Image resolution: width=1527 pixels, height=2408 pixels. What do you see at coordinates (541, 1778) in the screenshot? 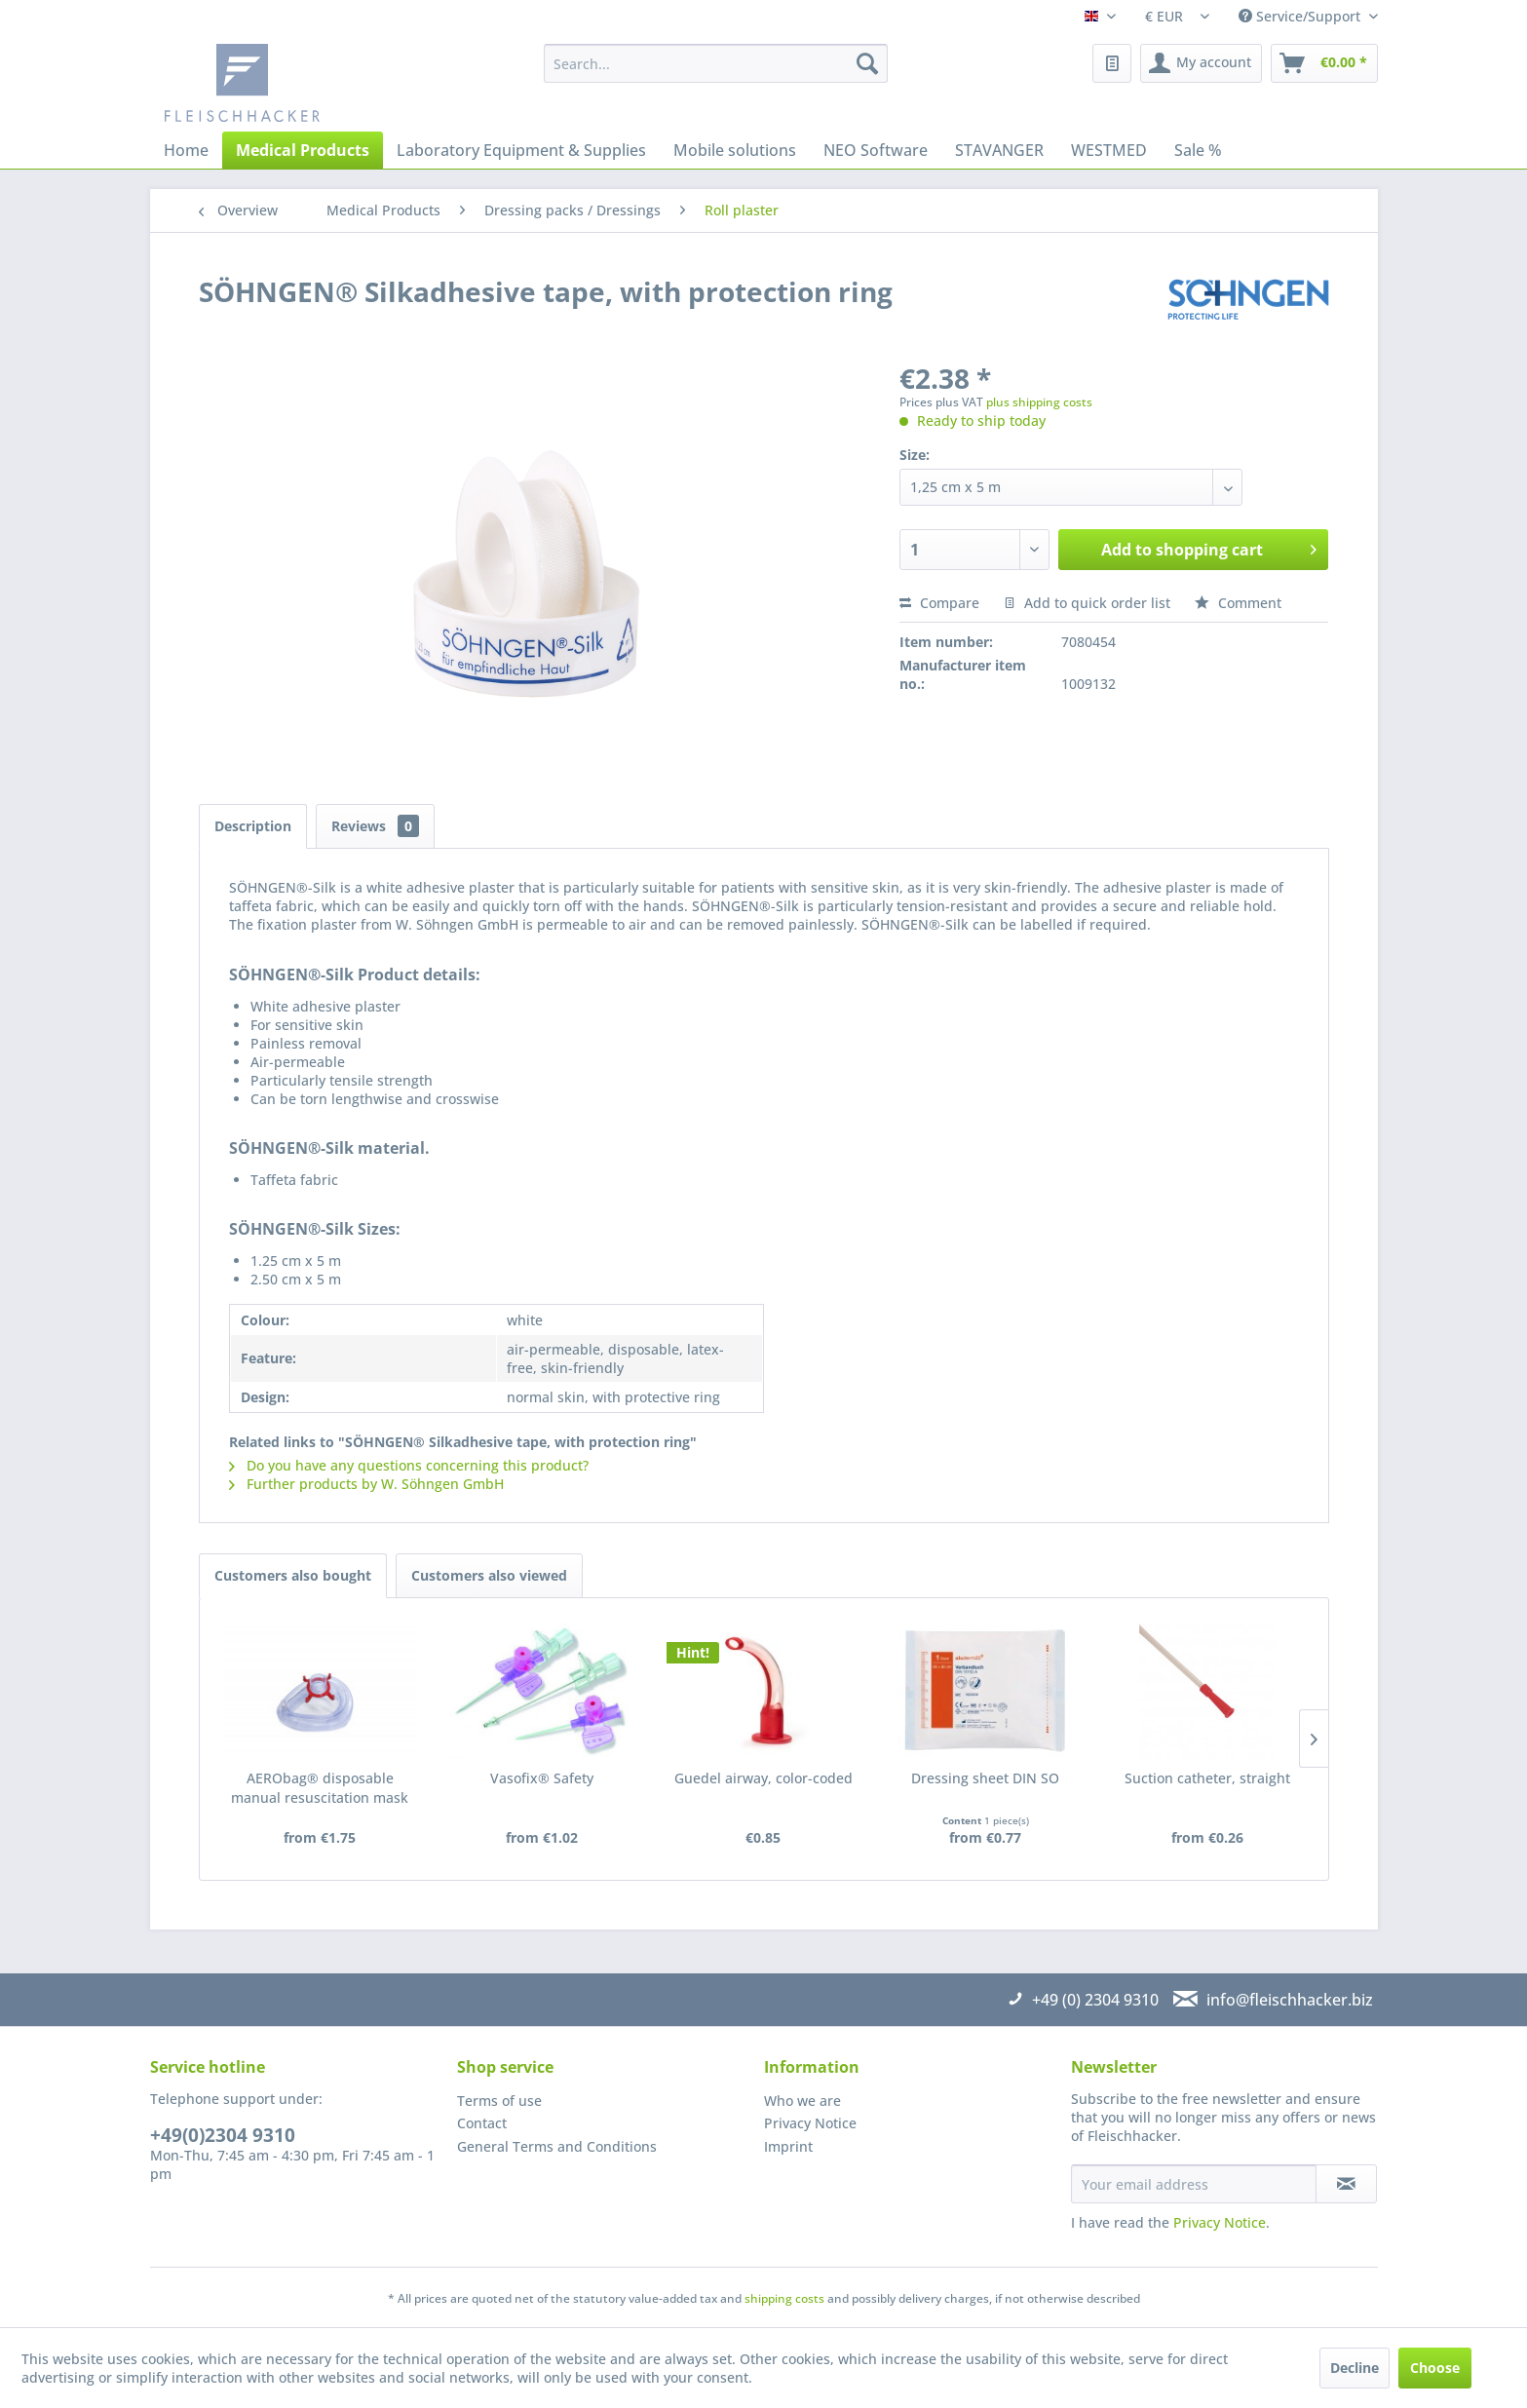
I see `Vasofix® Safety` at bounding box center [541, 1778].